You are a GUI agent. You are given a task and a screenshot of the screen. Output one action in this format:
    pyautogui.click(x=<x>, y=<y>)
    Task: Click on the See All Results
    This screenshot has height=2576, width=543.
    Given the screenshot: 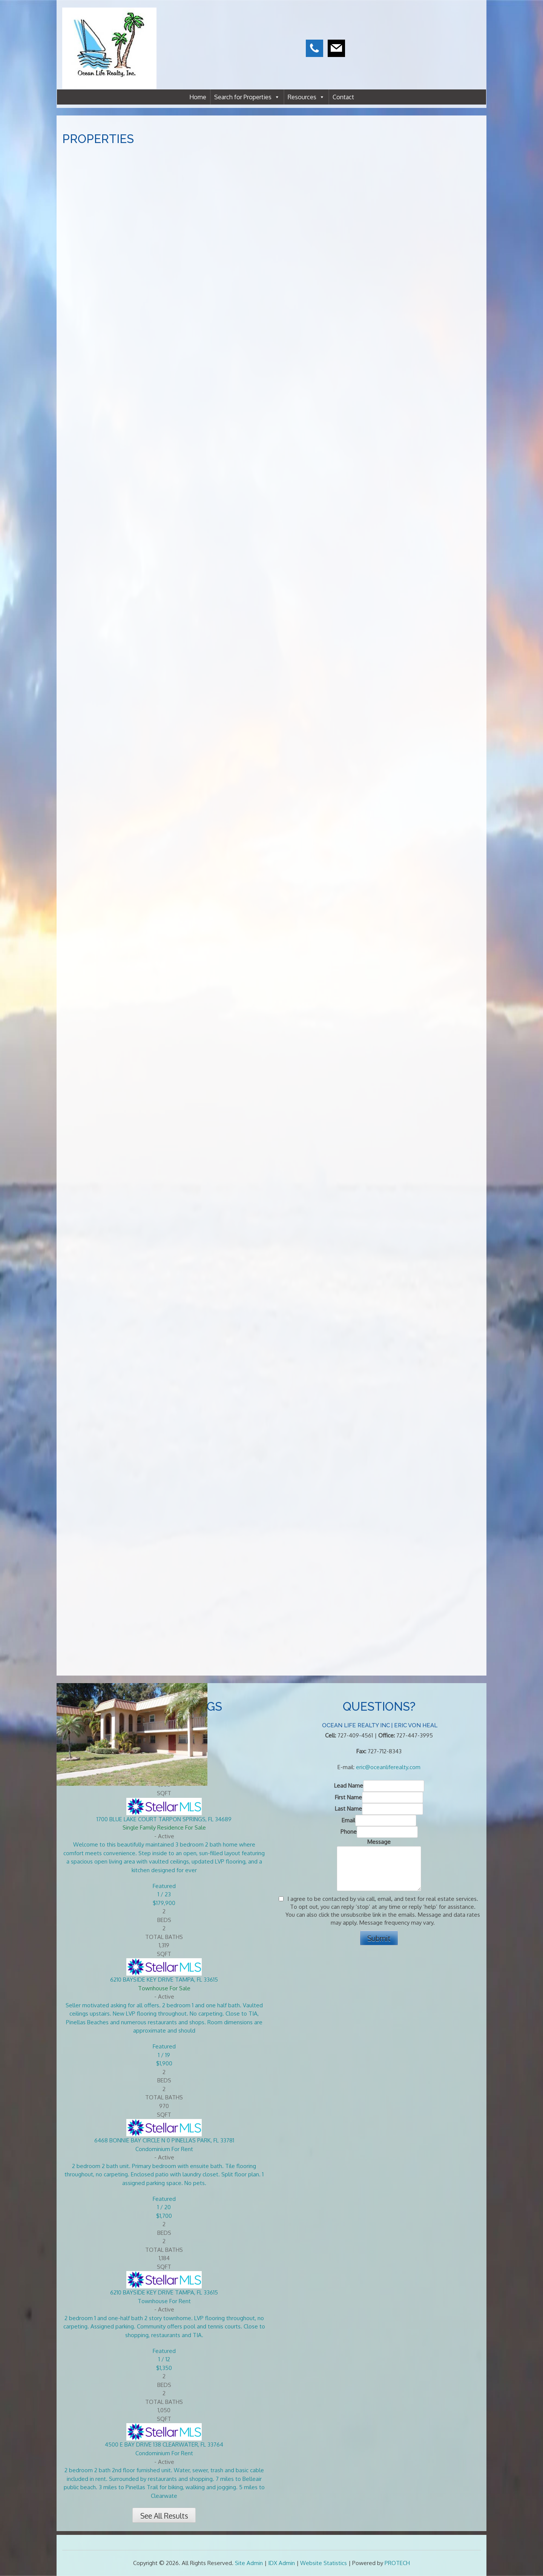 What is the action you would take?
    pyautogui.click(x=164, y=2516)
    